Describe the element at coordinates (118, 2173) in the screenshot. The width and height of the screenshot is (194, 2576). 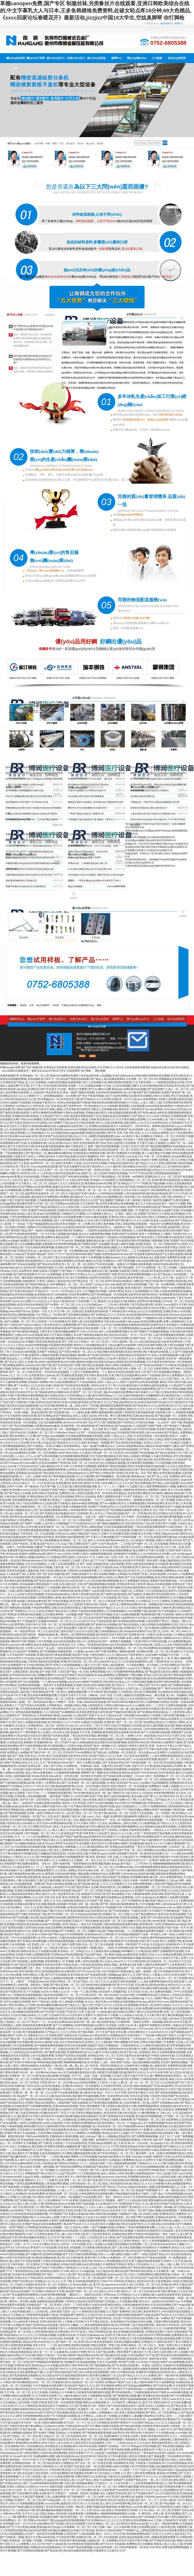
I see `成品人和精品人的区别在哪约` at that location.